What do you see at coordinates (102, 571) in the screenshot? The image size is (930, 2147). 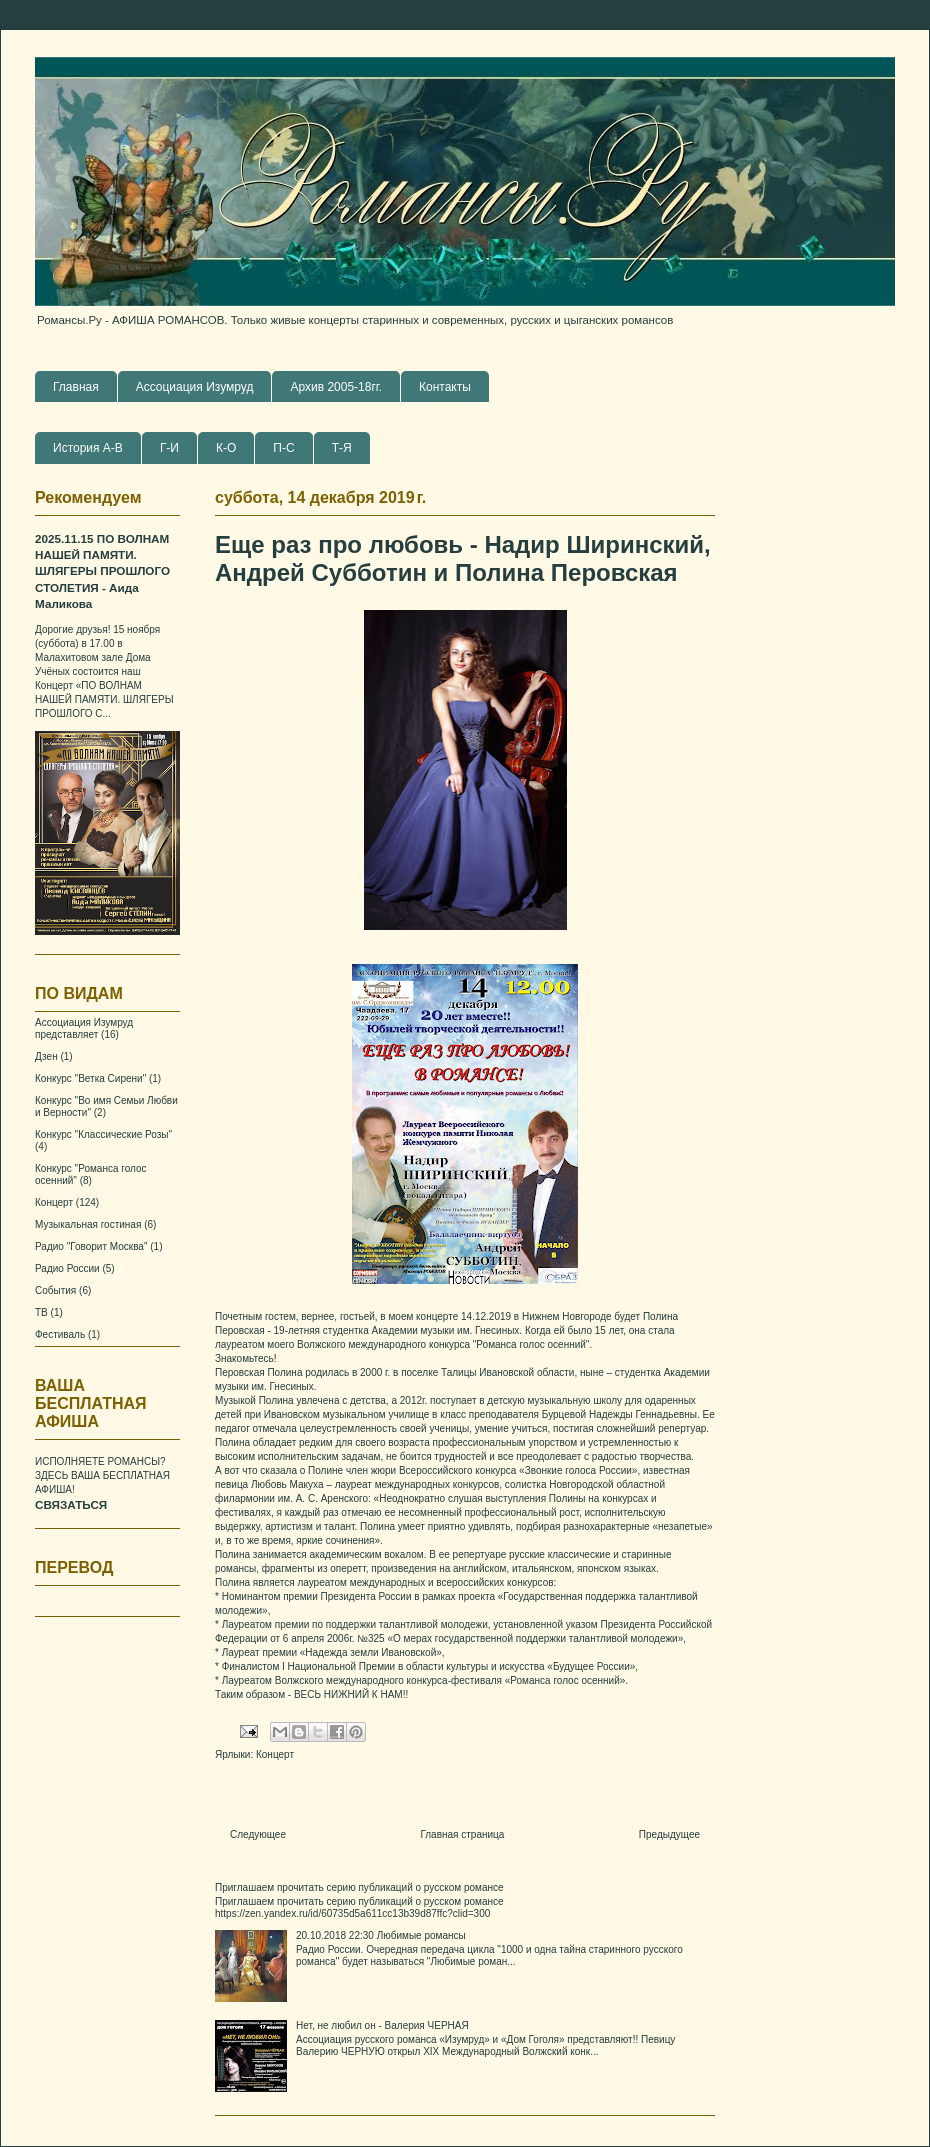 I see `2025.11.15 ПО ВОЛНАМ НАШЕЙ ПАМЯТИ. ШЛЯГЕРЫ ПРОШЛОГО СТОЛЕТИЯ - Аида Маликова` at bounding box center [102, 571].